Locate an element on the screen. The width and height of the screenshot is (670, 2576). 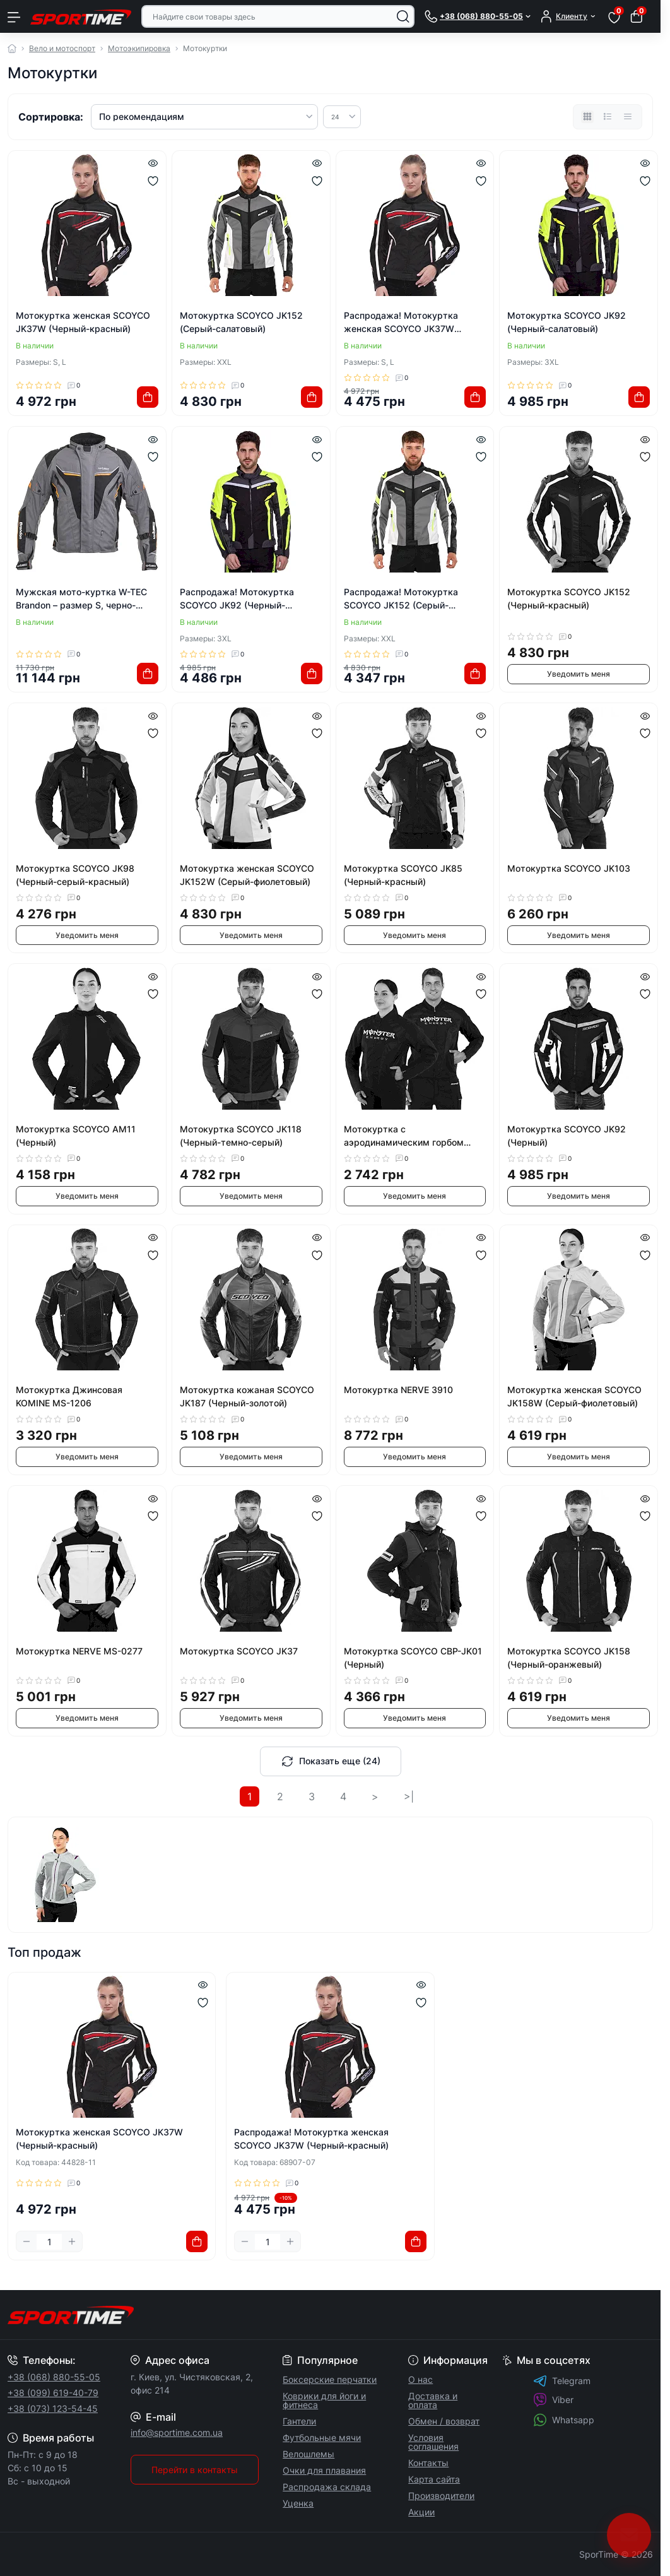
+38 (099) 619-40-79 is located at coordinates (53, 2392).